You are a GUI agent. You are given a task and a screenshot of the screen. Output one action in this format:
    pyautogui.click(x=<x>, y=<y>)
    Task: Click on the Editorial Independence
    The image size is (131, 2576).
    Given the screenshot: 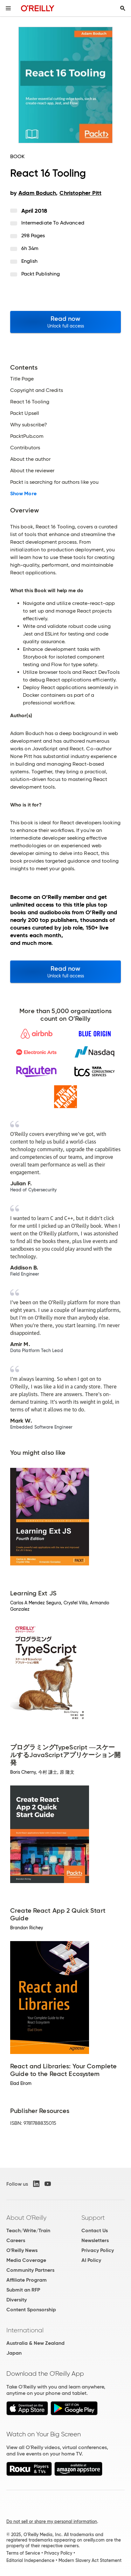 What is the action you would take?
    pyautogui.click(x=30, y=2560)
    